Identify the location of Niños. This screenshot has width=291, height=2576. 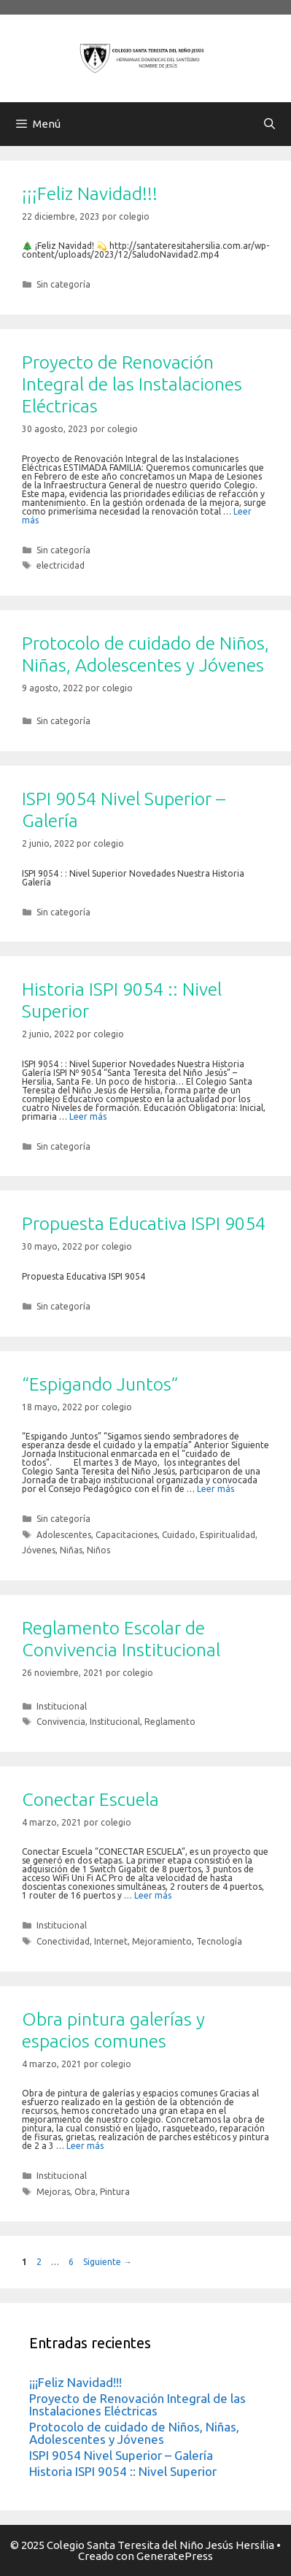
(98, 1550).